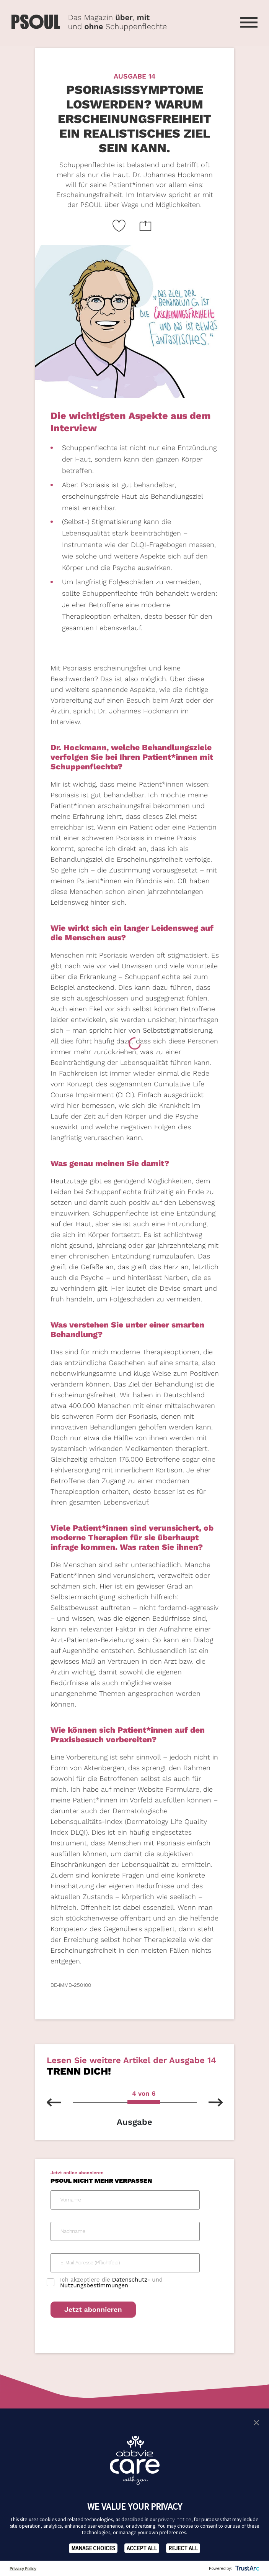 This screenshot has width=269, height=2576. What do you see at coordinates (146, 226) in the screenshot?
I see `[Website teilen Icon]` at bounding box center [146, 226].